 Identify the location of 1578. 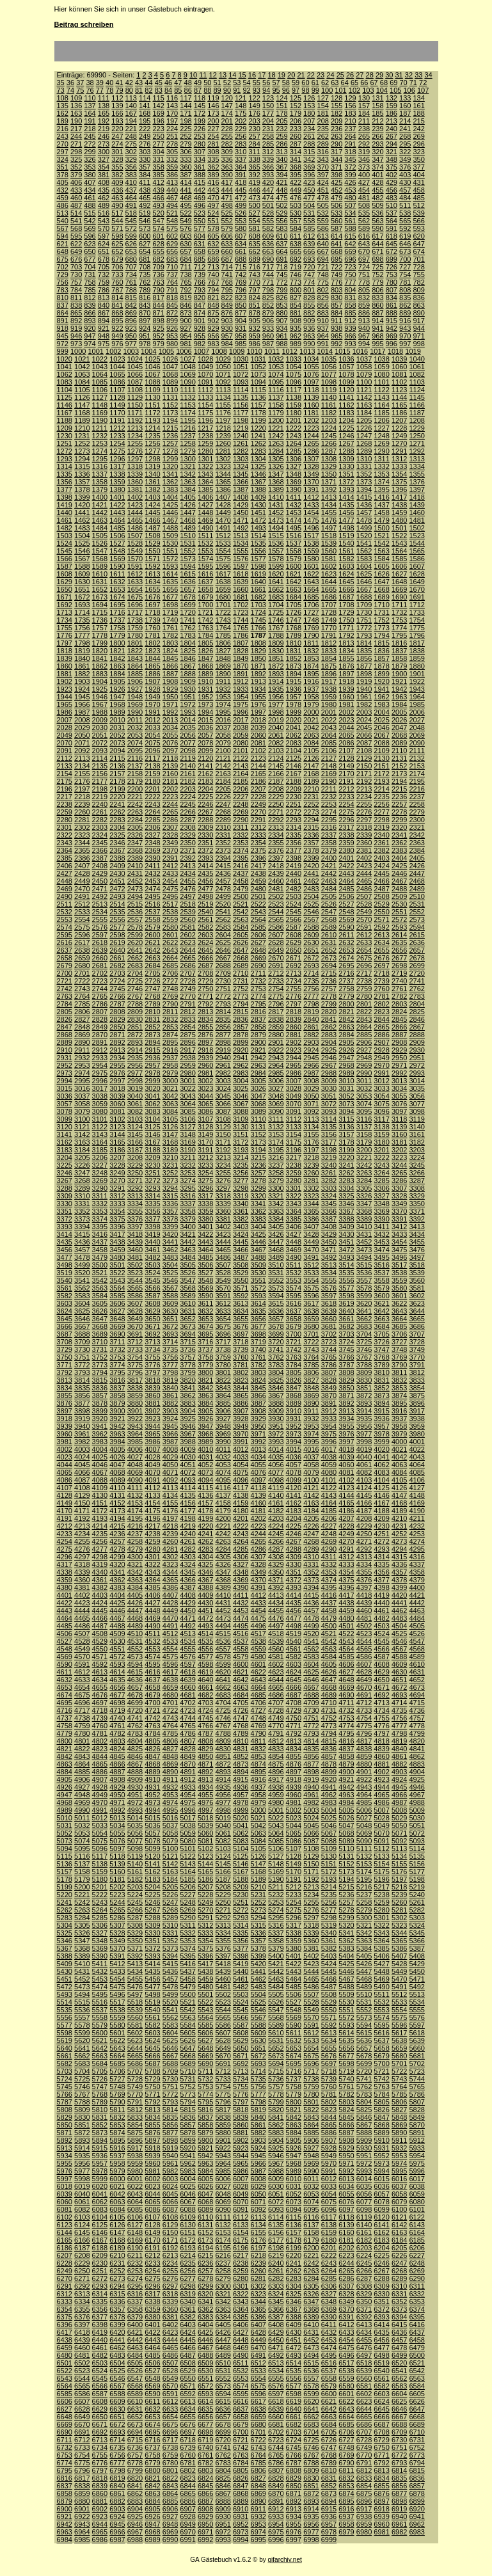
(275, 558).